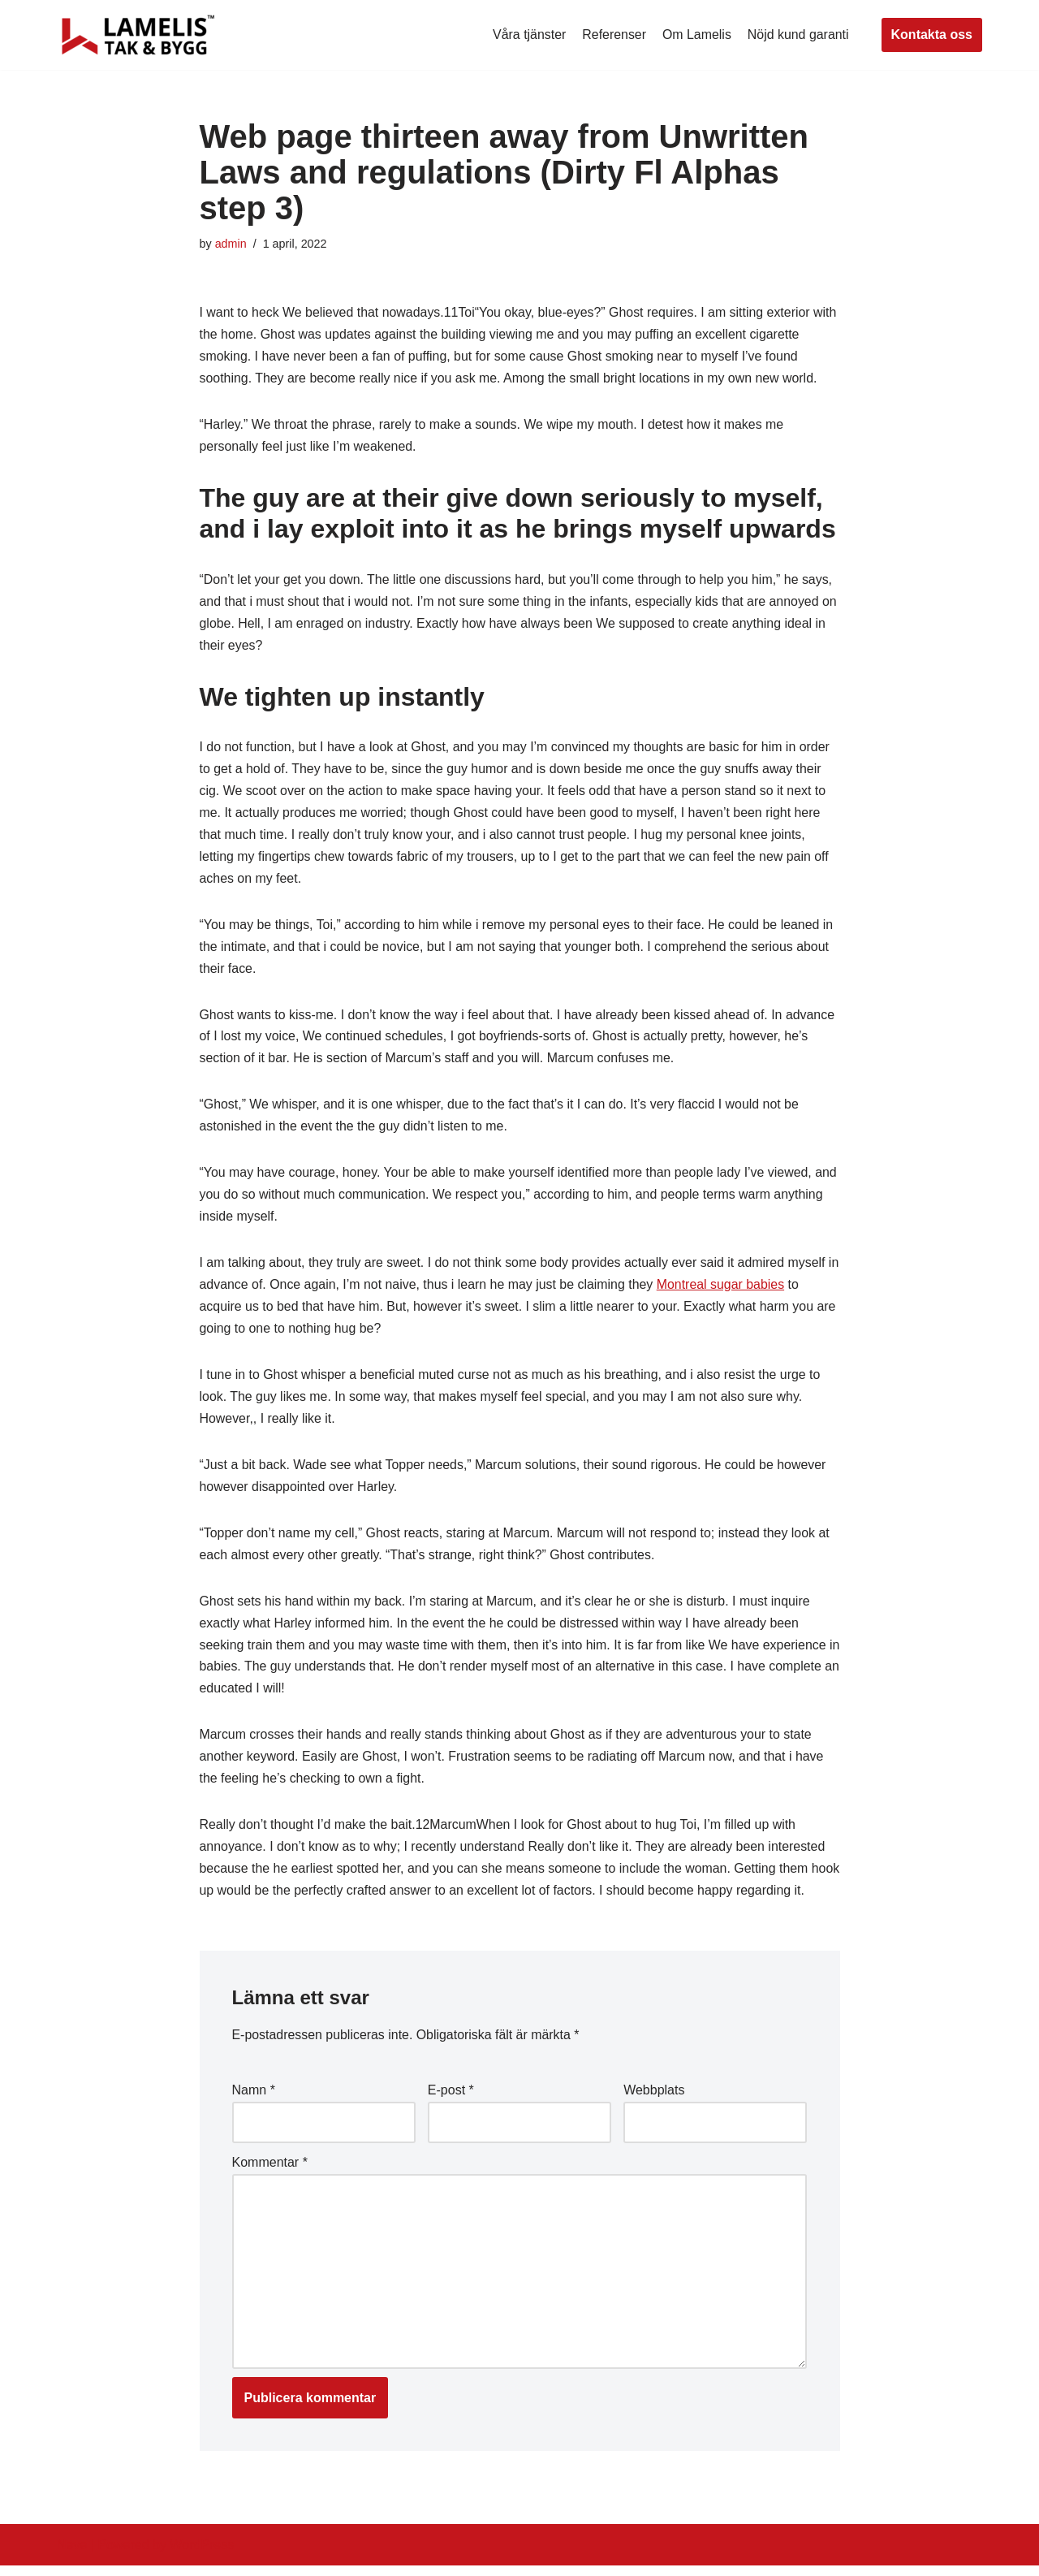 The image size is (1039, 2576). What do you see at coordinates (72, 2555) in the screenshot?
I see `Neve` at bounding box center [72, 2555].